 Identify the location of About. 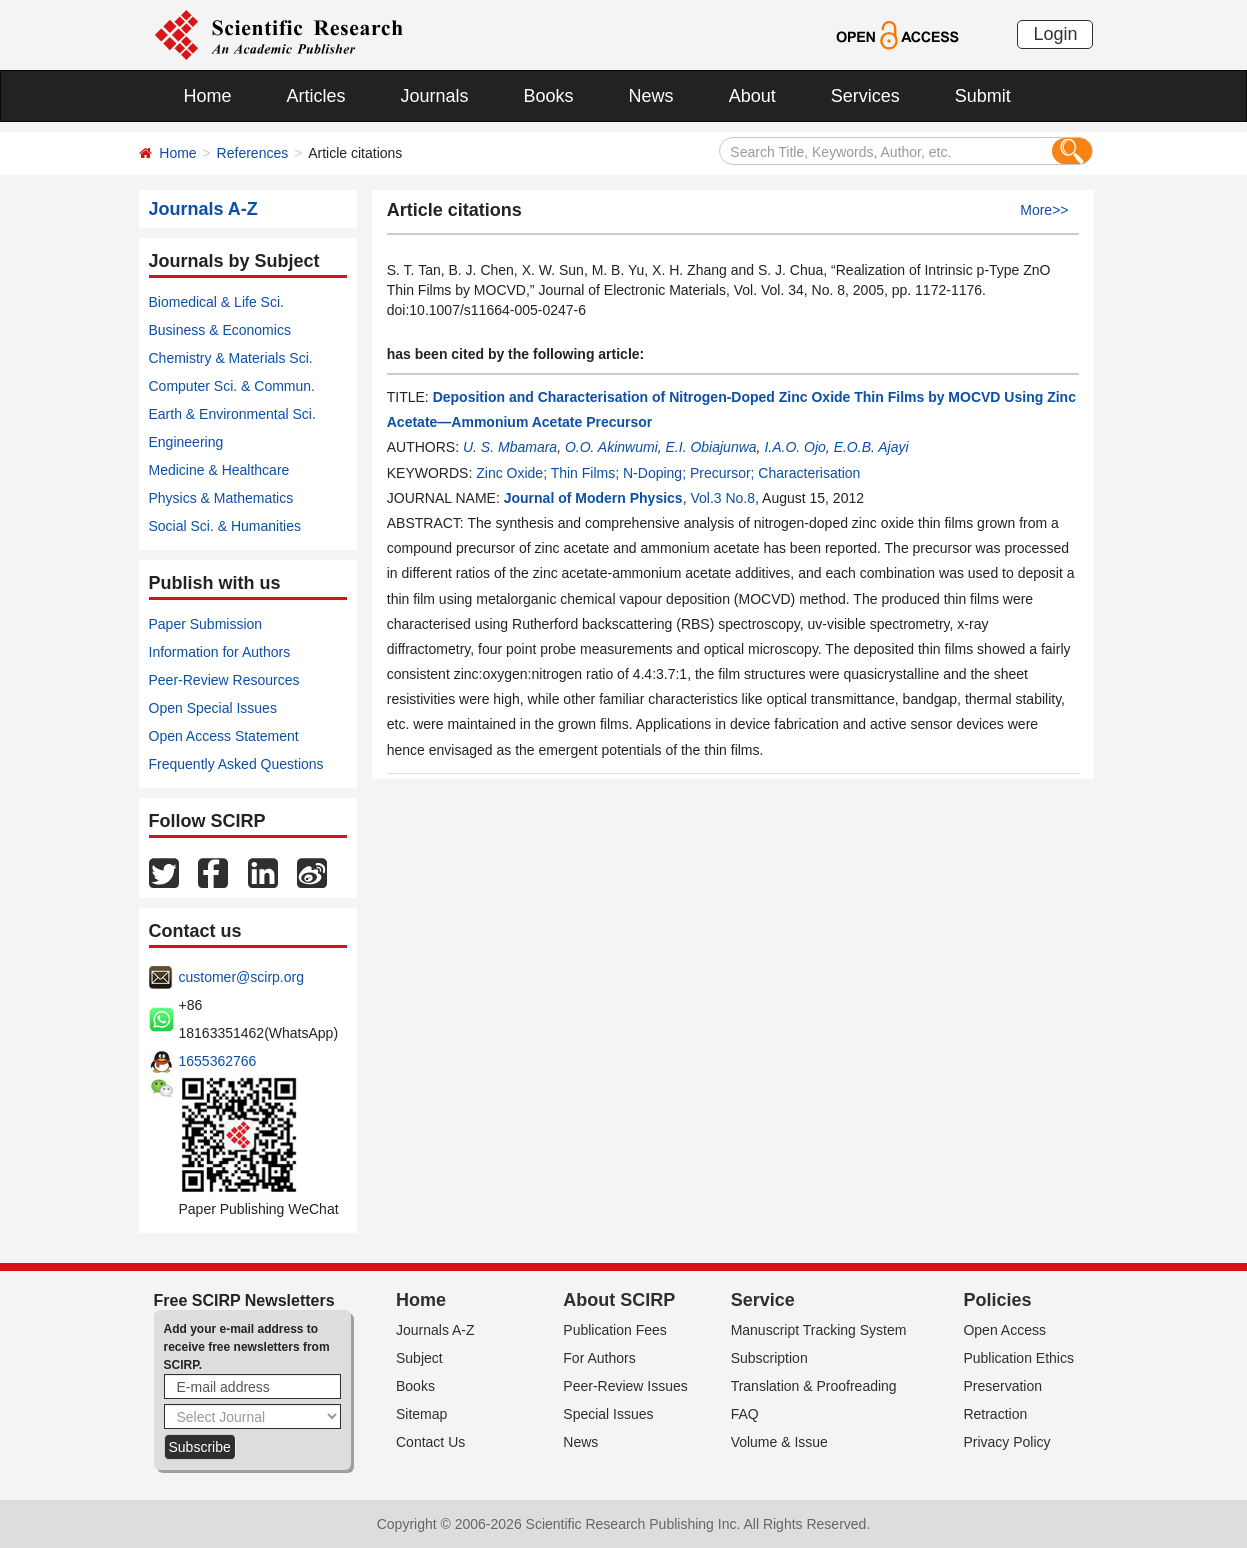
(752, 96).